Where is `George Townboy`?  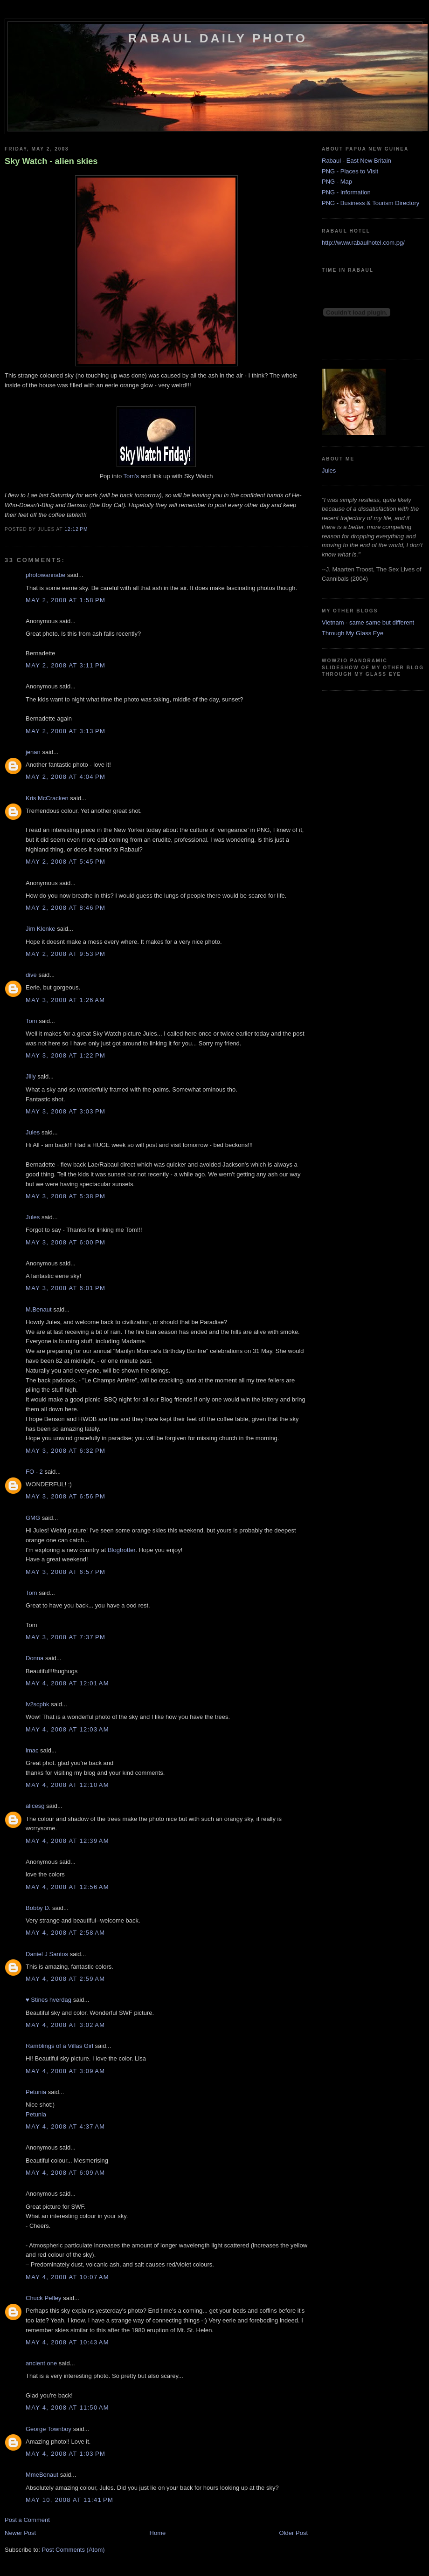
George Townboy is located at coordinates (48, 2428).